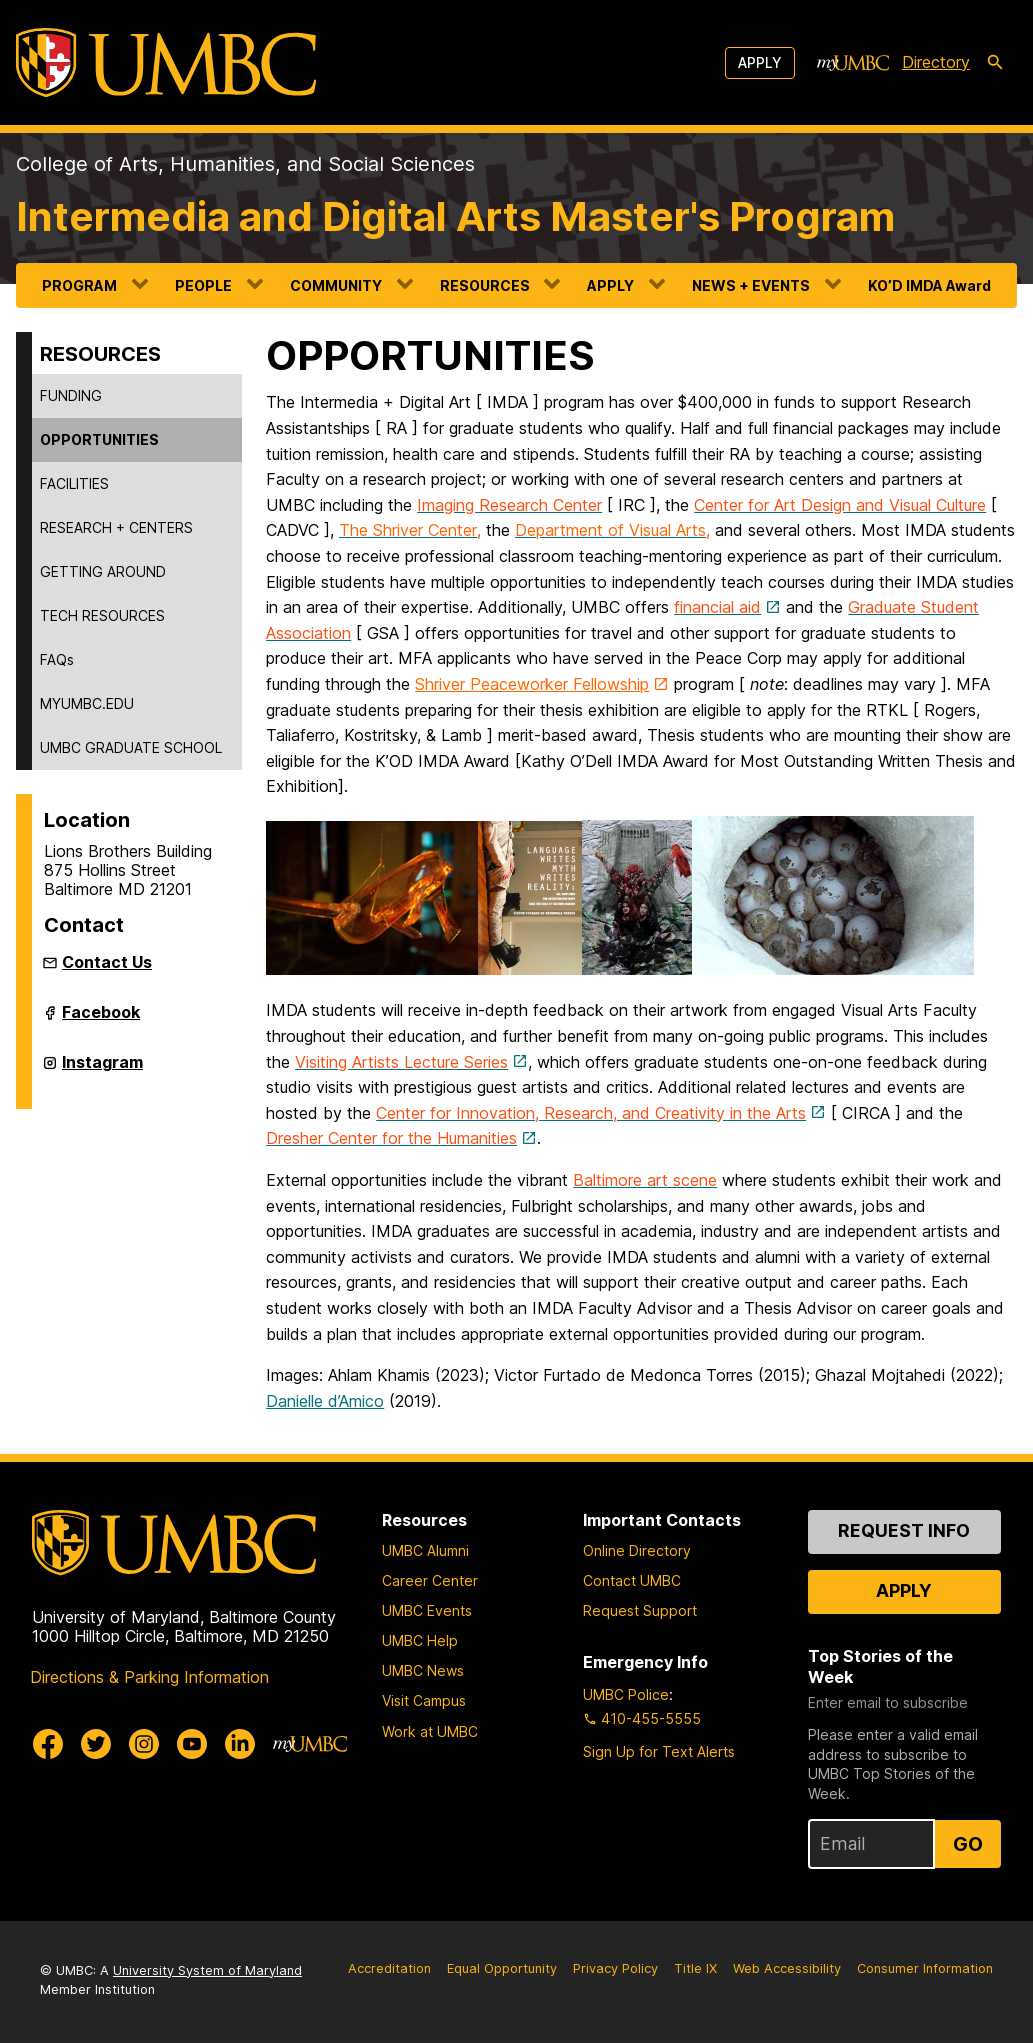 Image resolution: width=1033 pixels, height=2043 pixels. I want to click on PEOPLE, so click(203, 285).